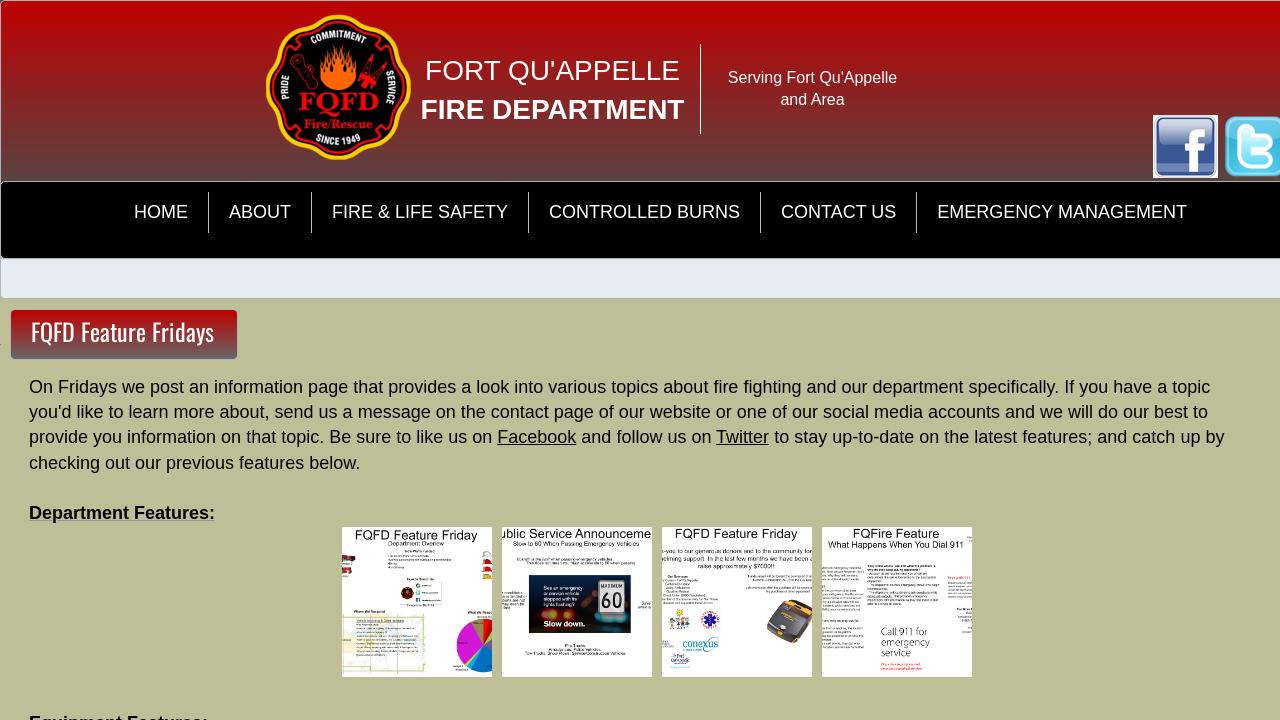 The width and height of the screenshot is (1280, 720). Describe the element at coordinates (161, 212) in the screenshot. I see `Home` at that location.